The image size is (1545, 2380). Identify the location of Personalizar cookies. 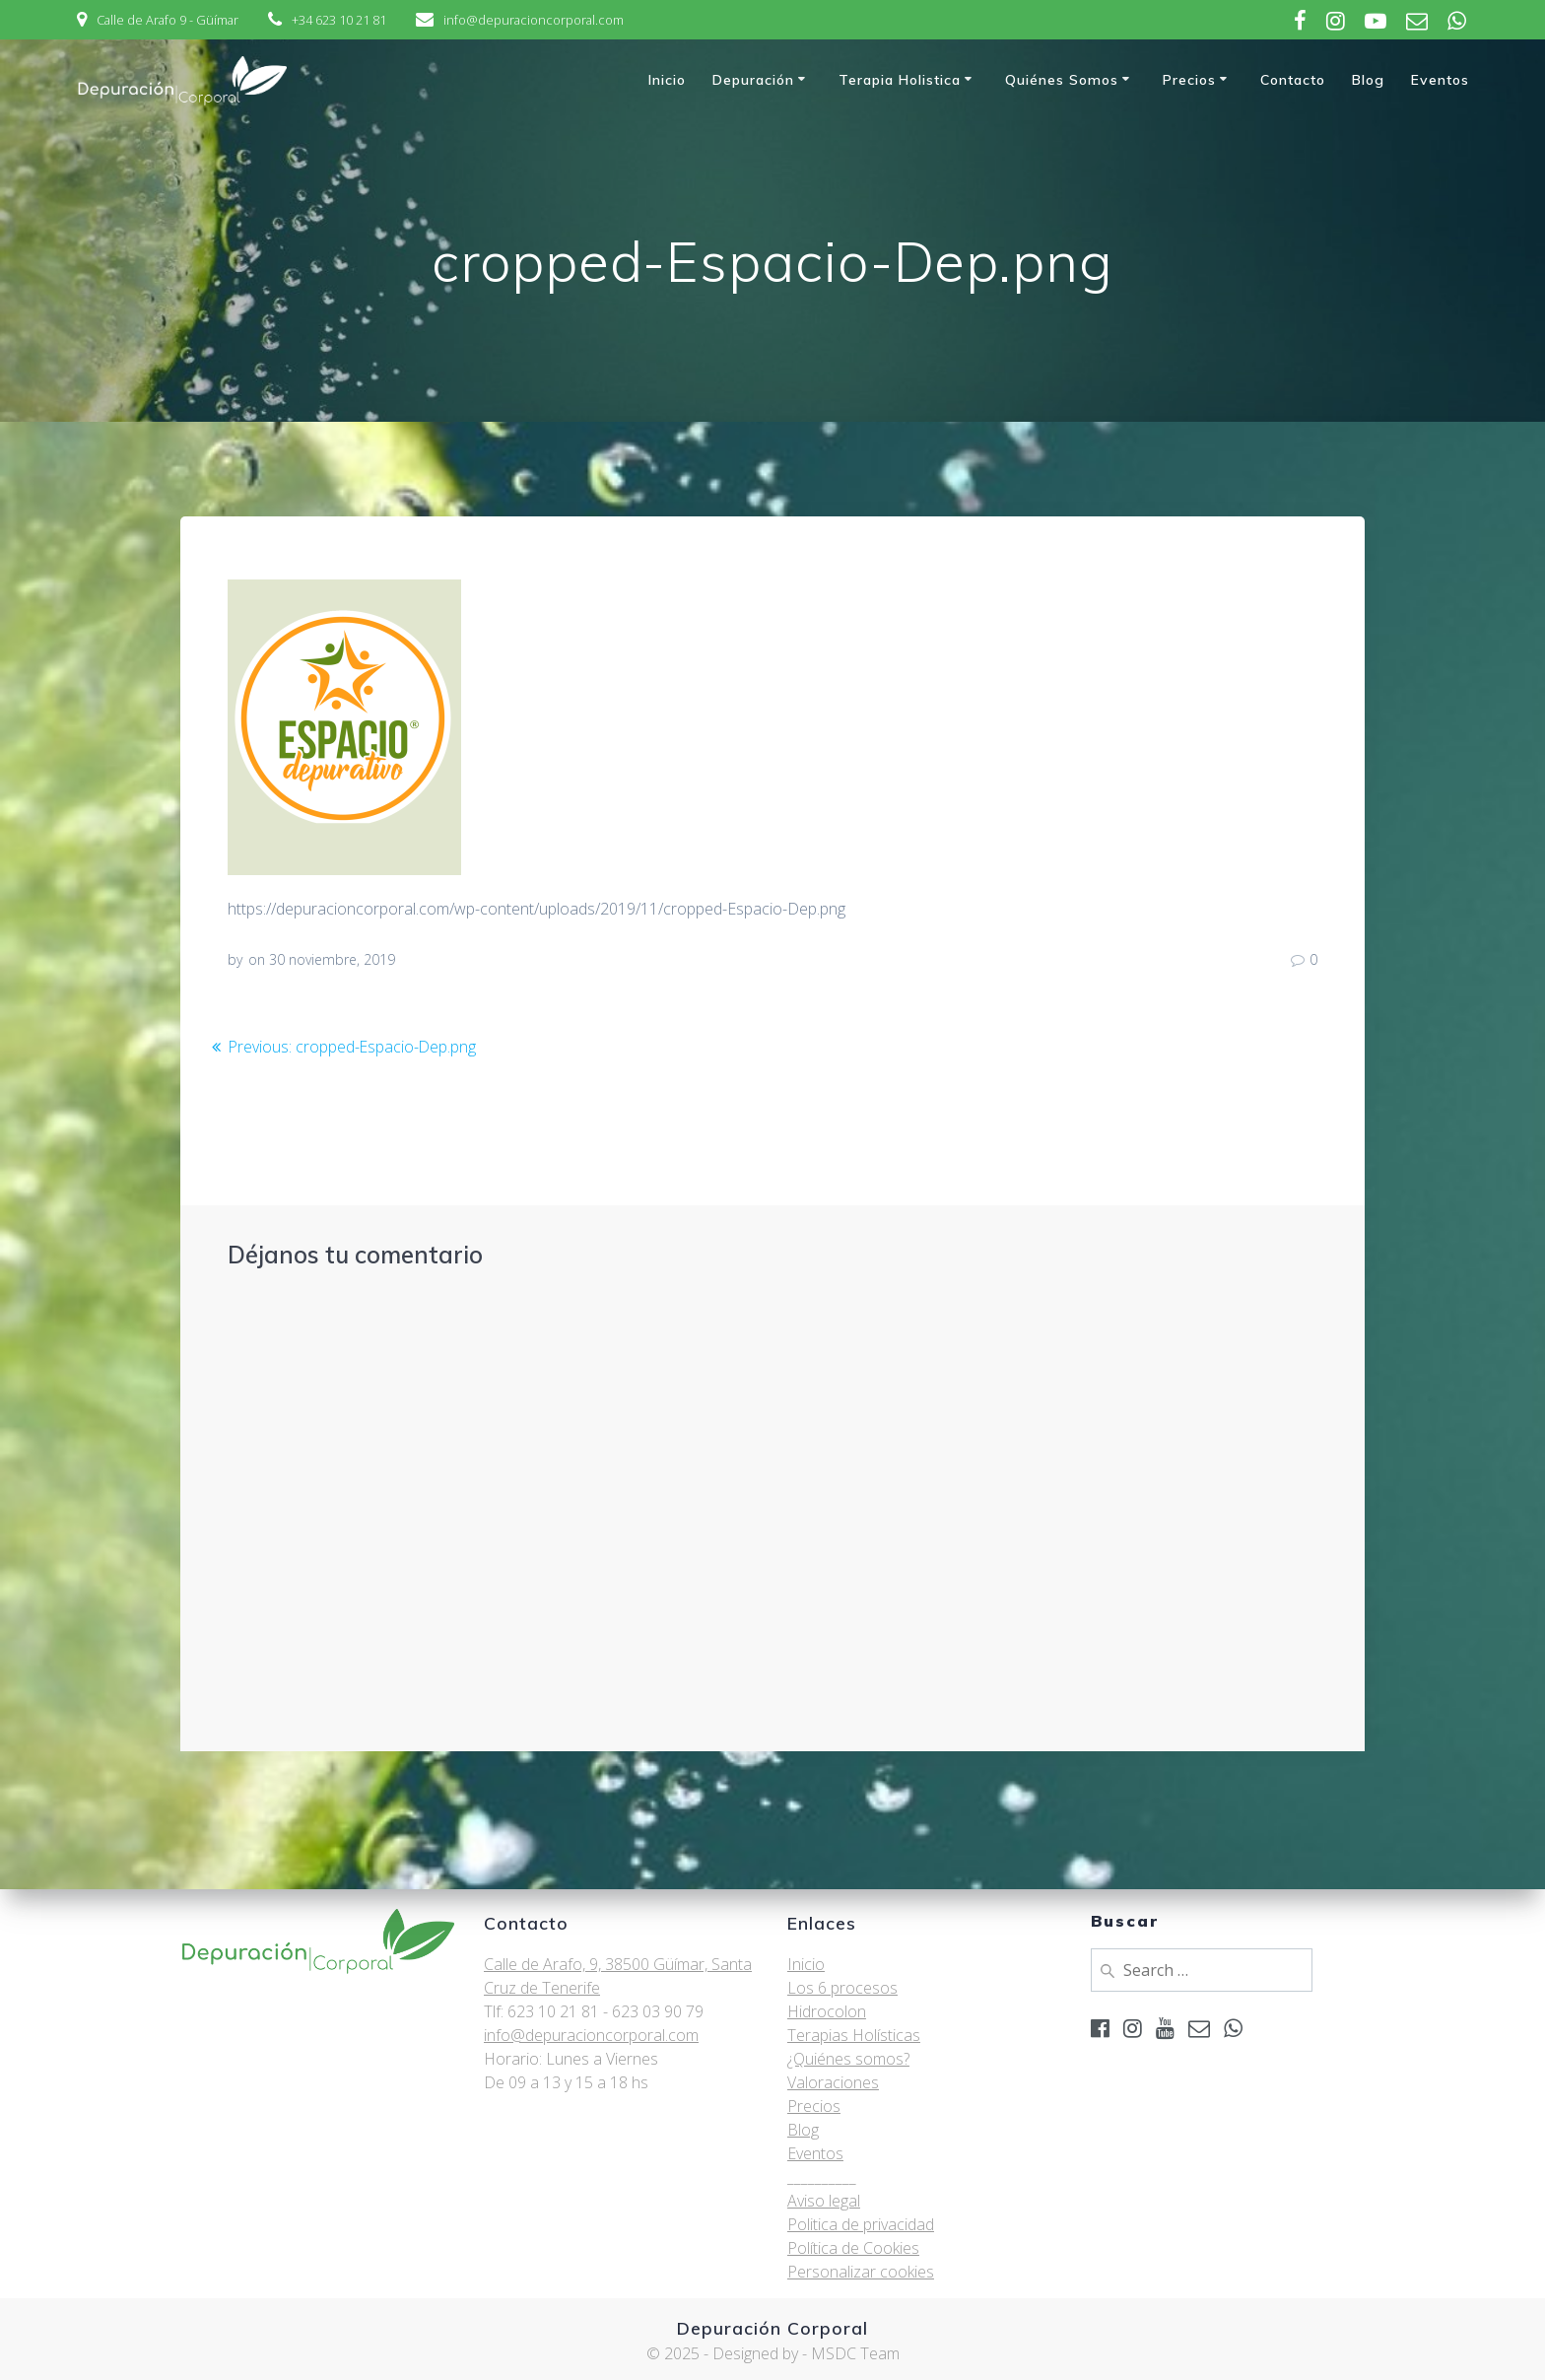
(860, 2271).